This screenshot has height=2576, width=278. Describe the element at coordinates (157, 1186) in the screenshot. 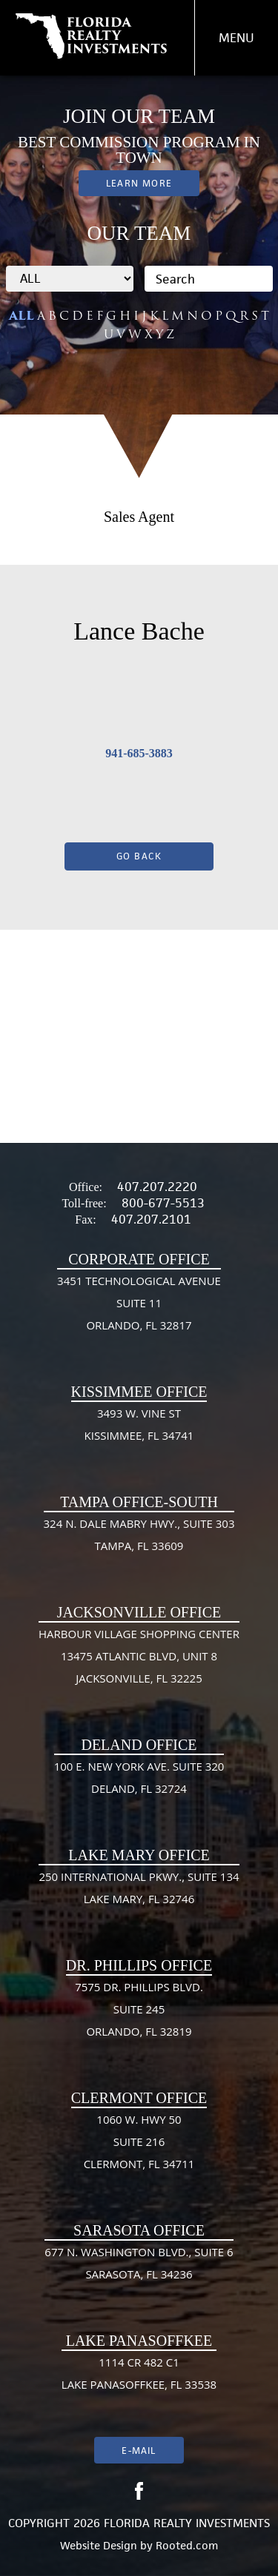

I see `407.207.2220` at that location.